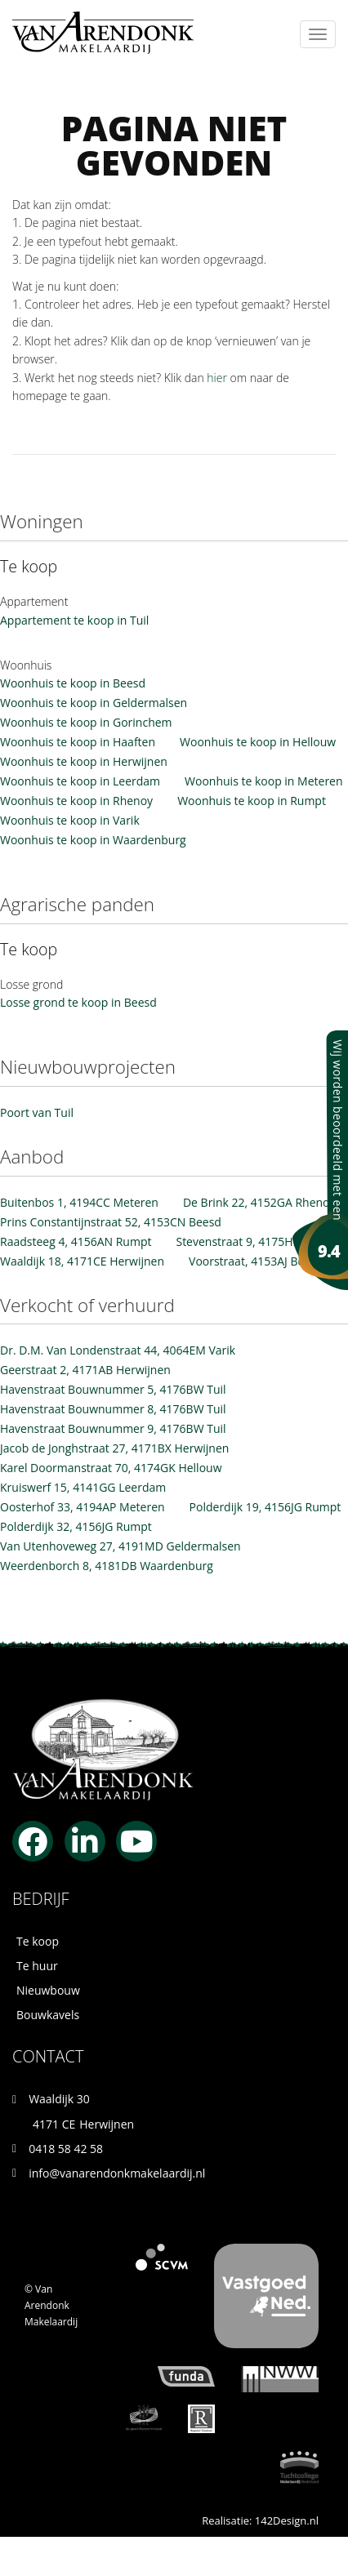 The image size is (348, 2576). I want to click on Woonhuis te koop in Hellouw, so click(258, 742).